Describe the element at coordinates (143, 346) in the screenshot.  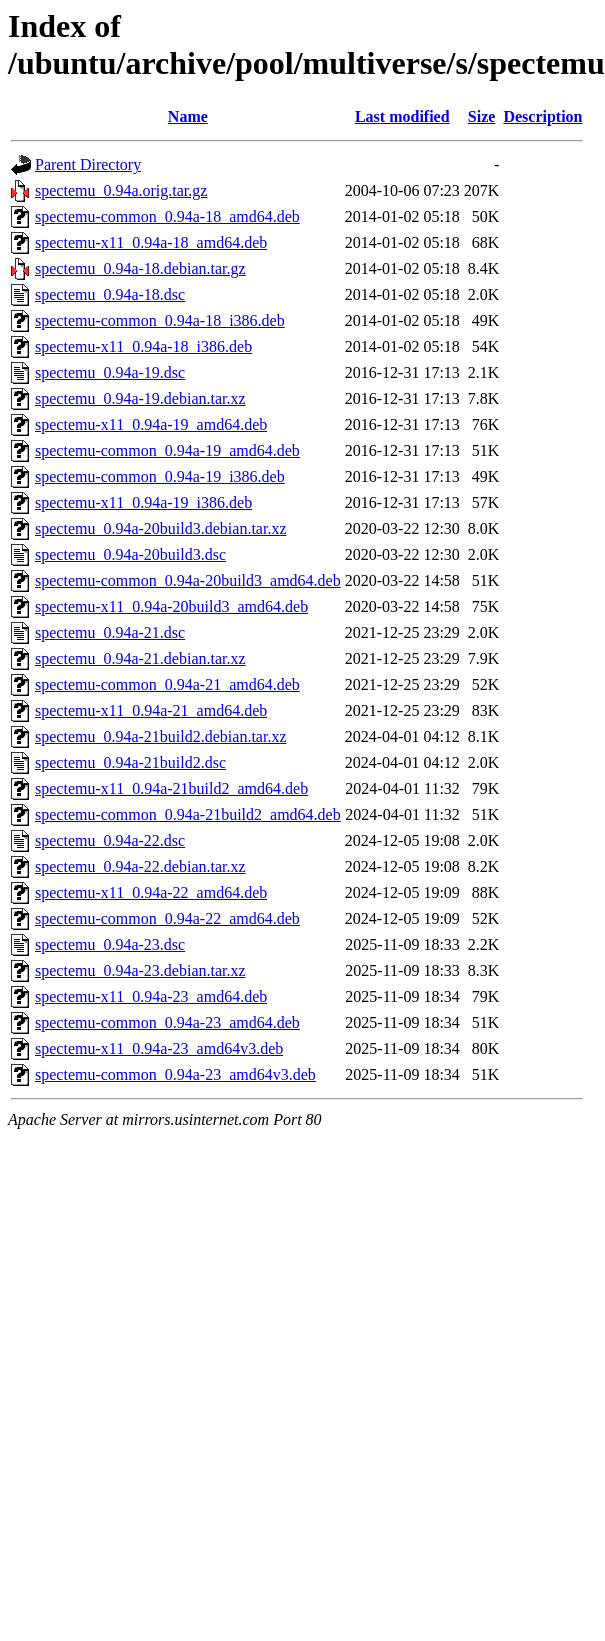
I see `spectemu-x11_0.94a-18_i386.deb` at that location.